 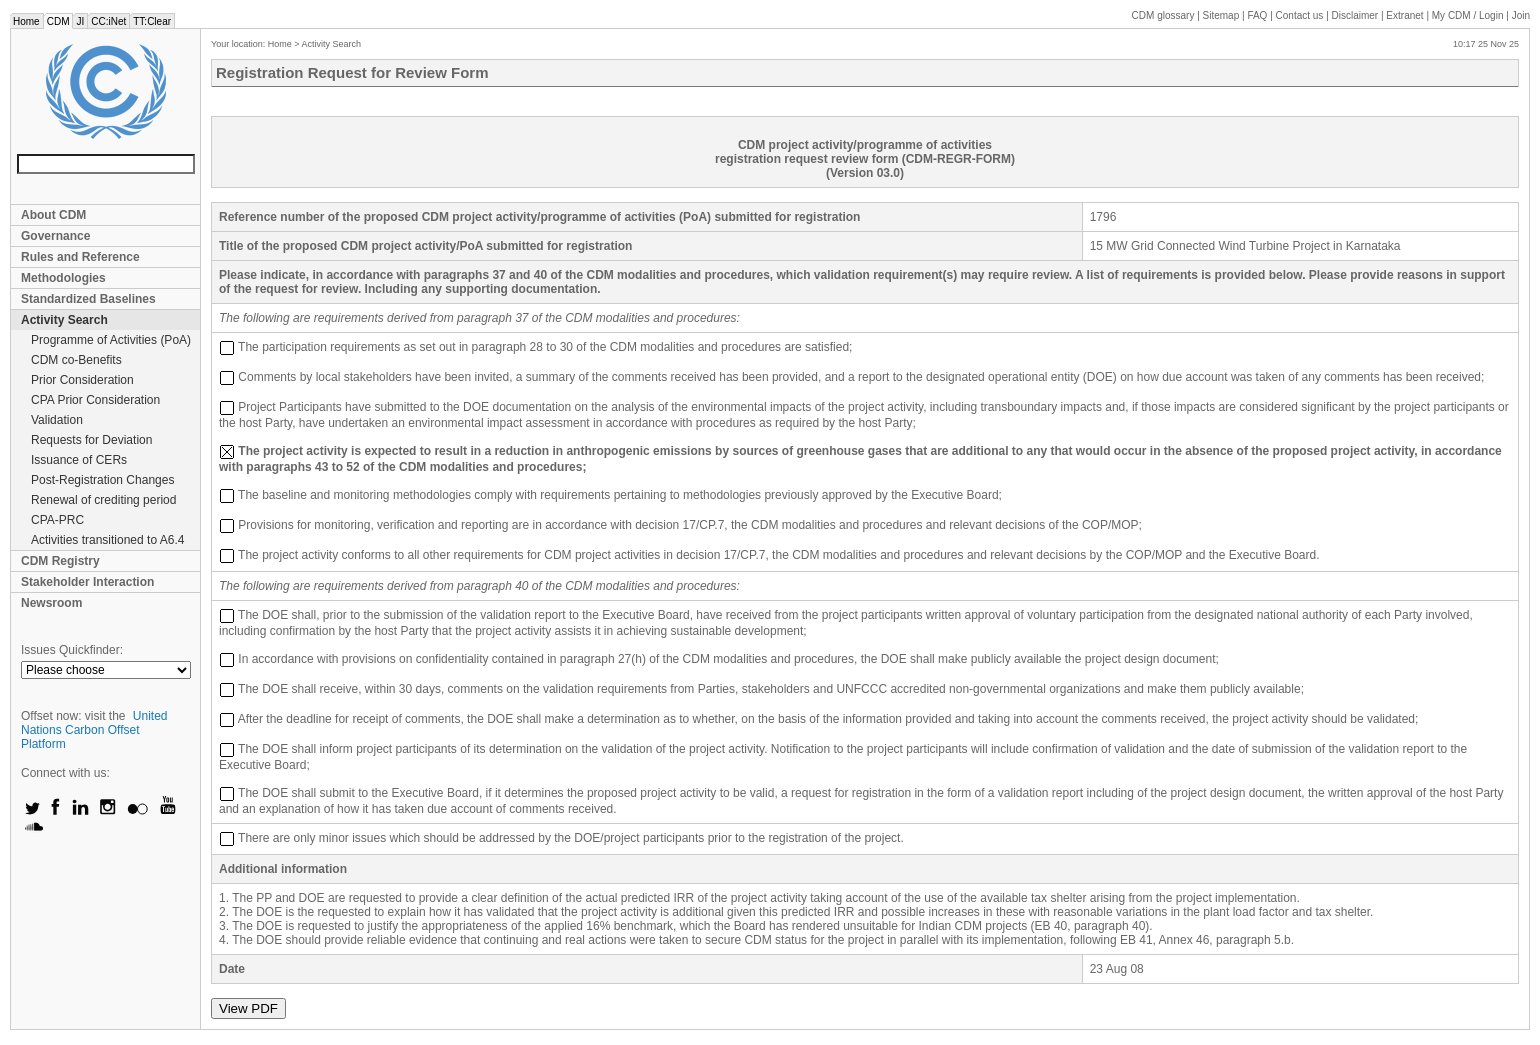 What do you see at coordinates (1469, 15) in the screenshot?
I see `CDM / Login` at bounding box center [1469, 15].